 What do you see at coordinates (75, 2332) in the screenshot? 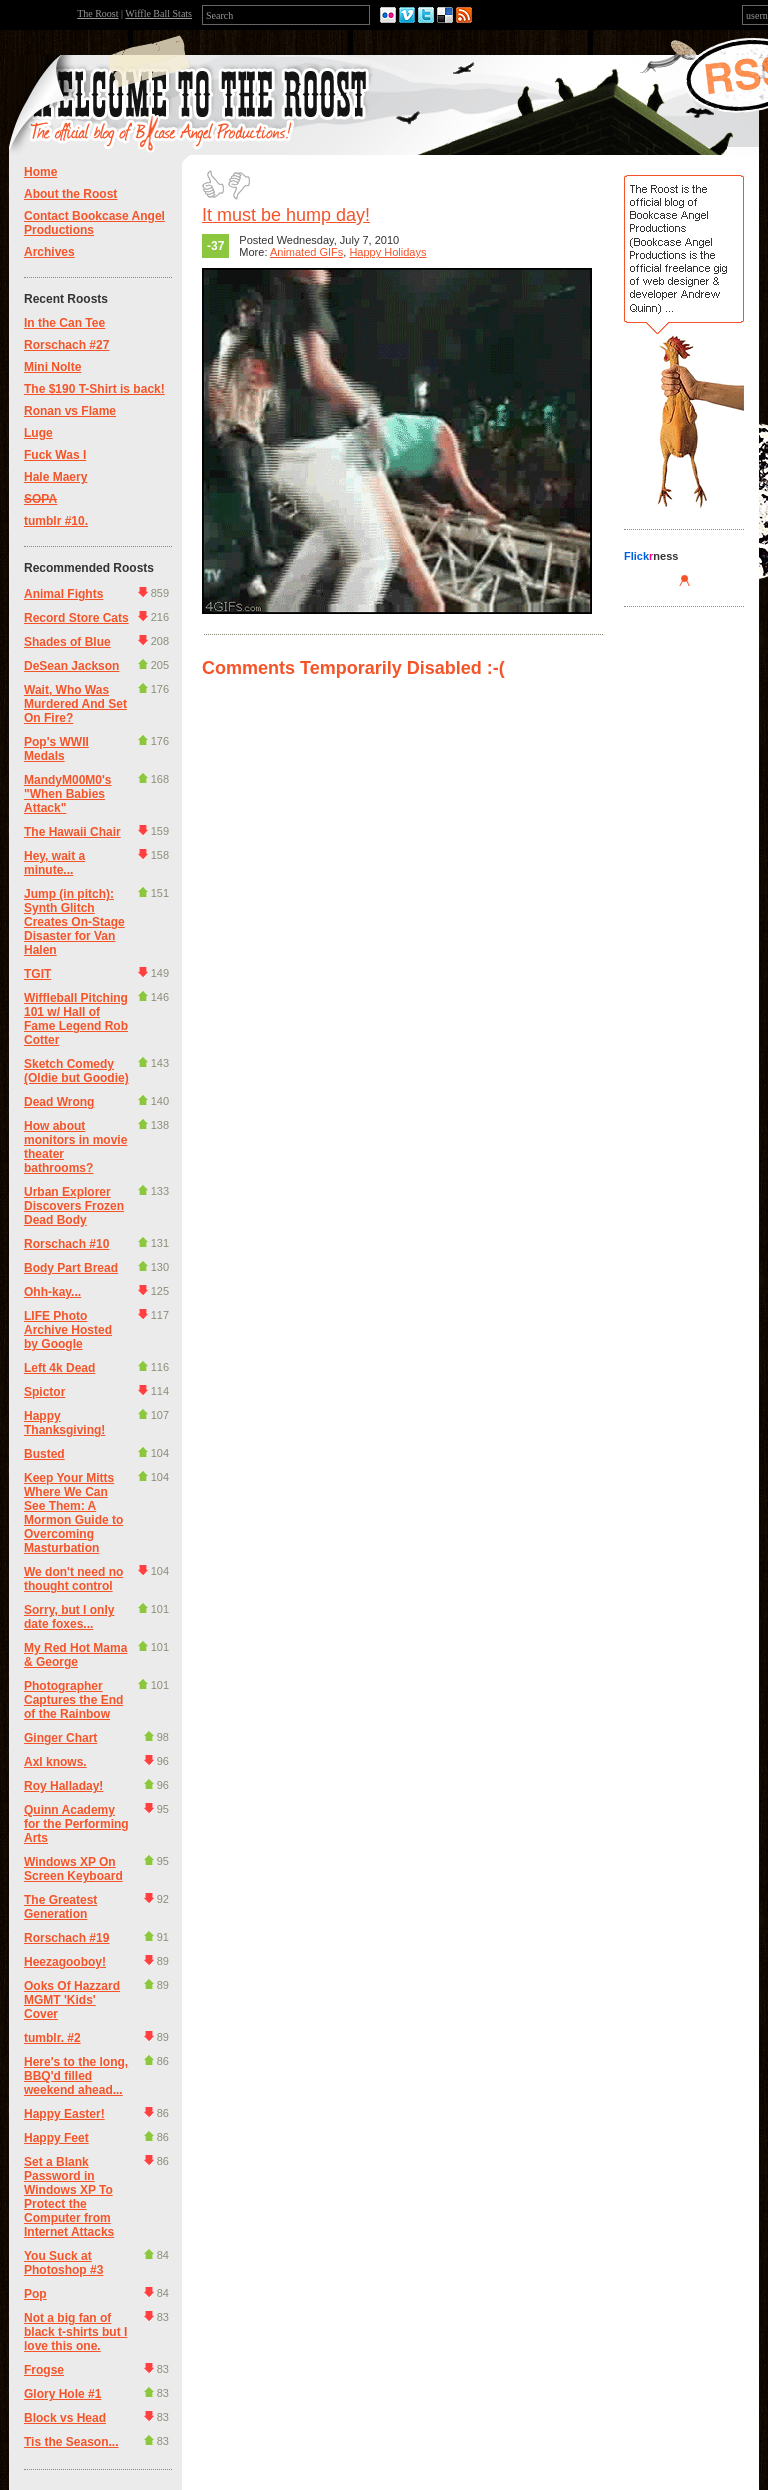
I see `Not a big fan of black t-shirts but I love this one.` at bounding box center [75, 2332].